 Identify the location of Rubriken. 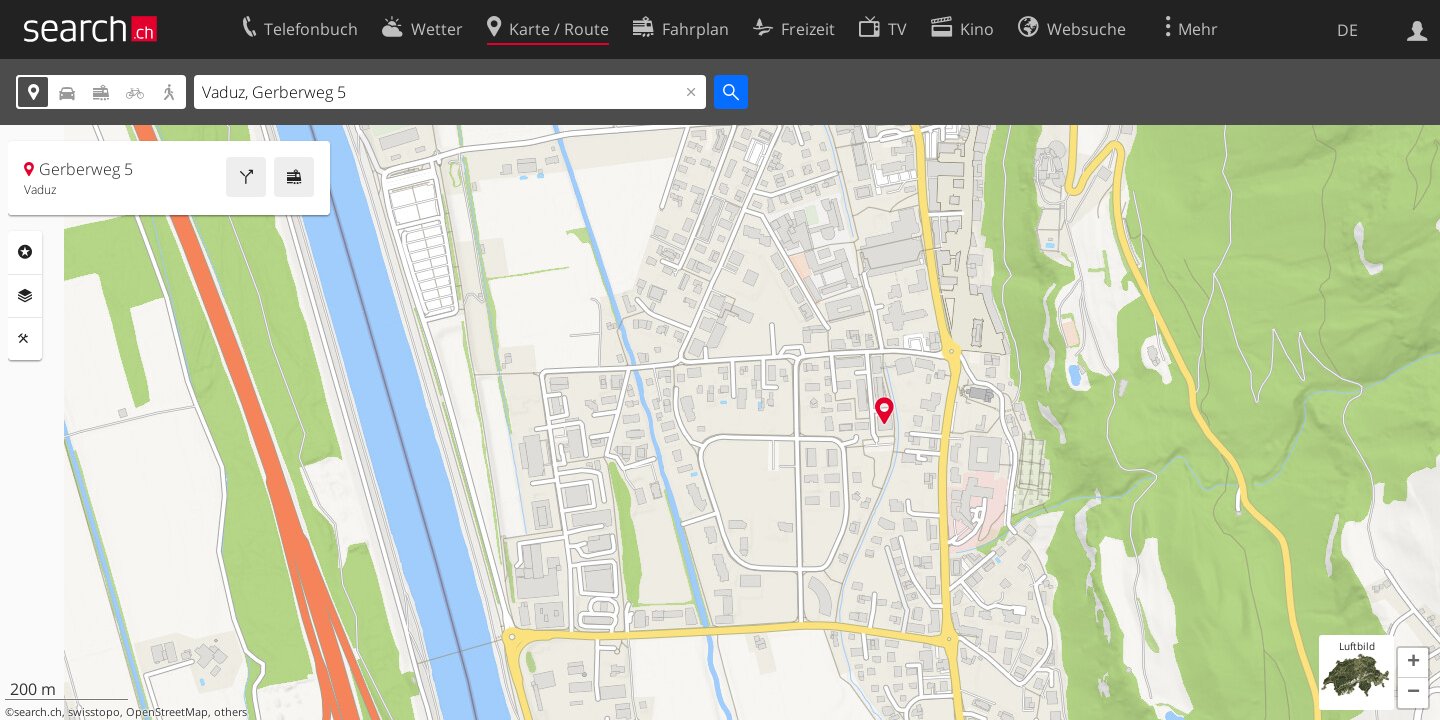
(25, 252).